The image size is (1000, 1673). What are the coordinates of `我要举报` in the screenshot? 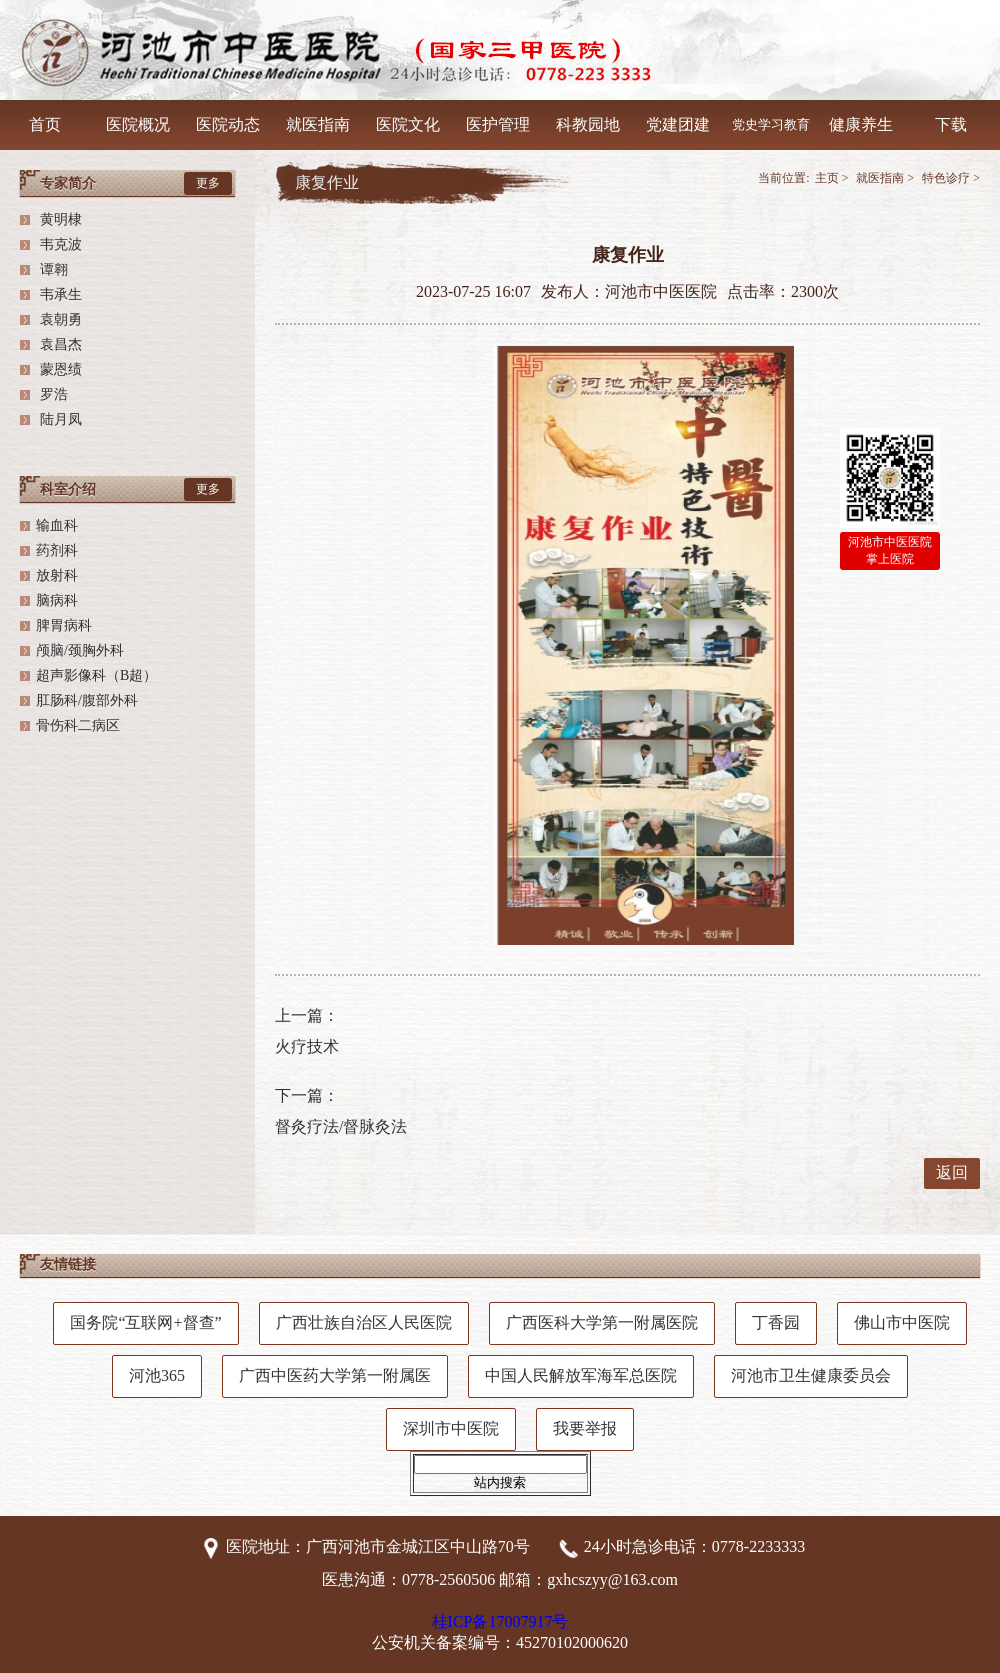 It's located at (585, 1428).